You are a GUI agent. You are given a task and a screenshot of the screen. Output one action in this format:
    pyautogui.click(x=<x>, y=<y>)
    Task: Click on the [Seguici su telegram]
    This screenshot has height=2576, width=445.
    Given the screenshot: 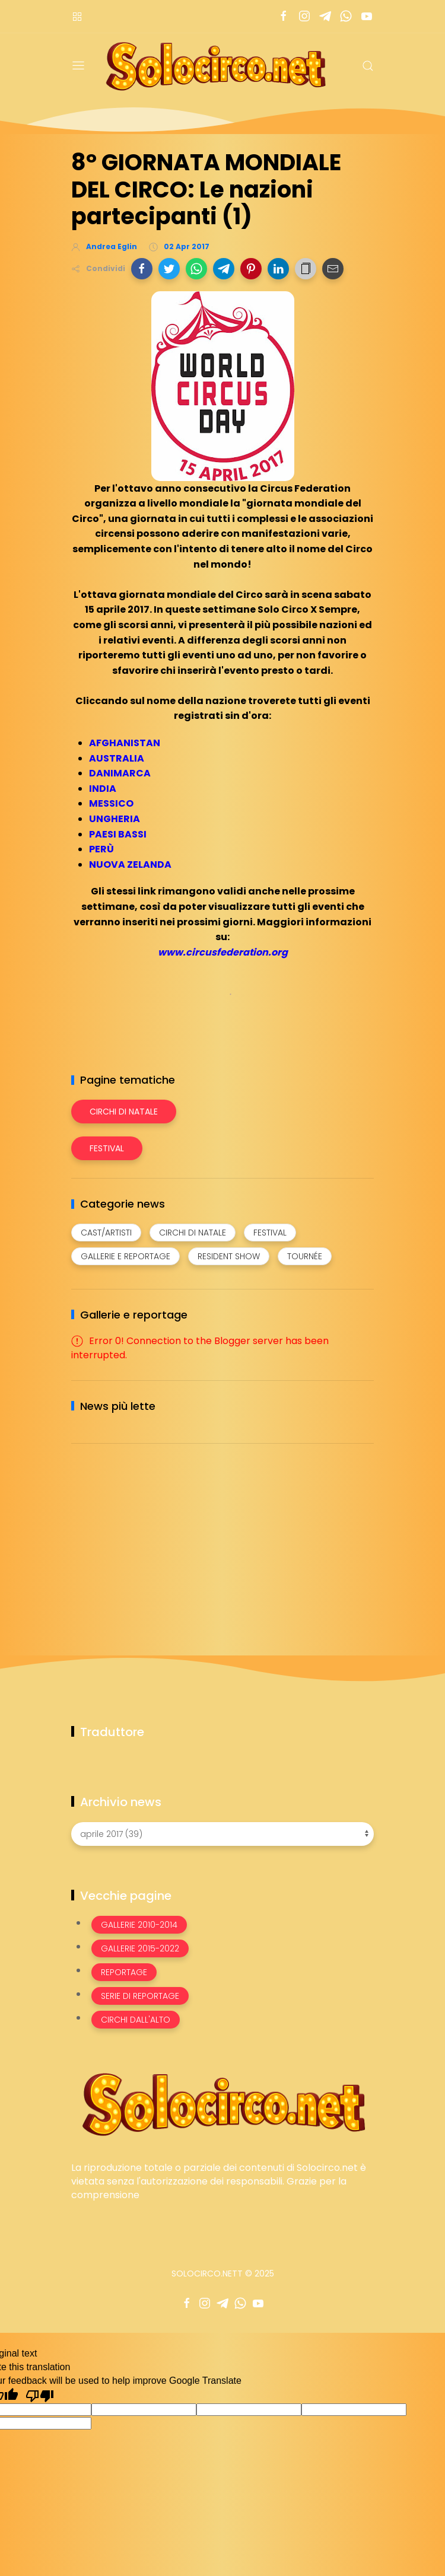 What is the action you would take?
    pyautogui.click(x=324, y=16)
    